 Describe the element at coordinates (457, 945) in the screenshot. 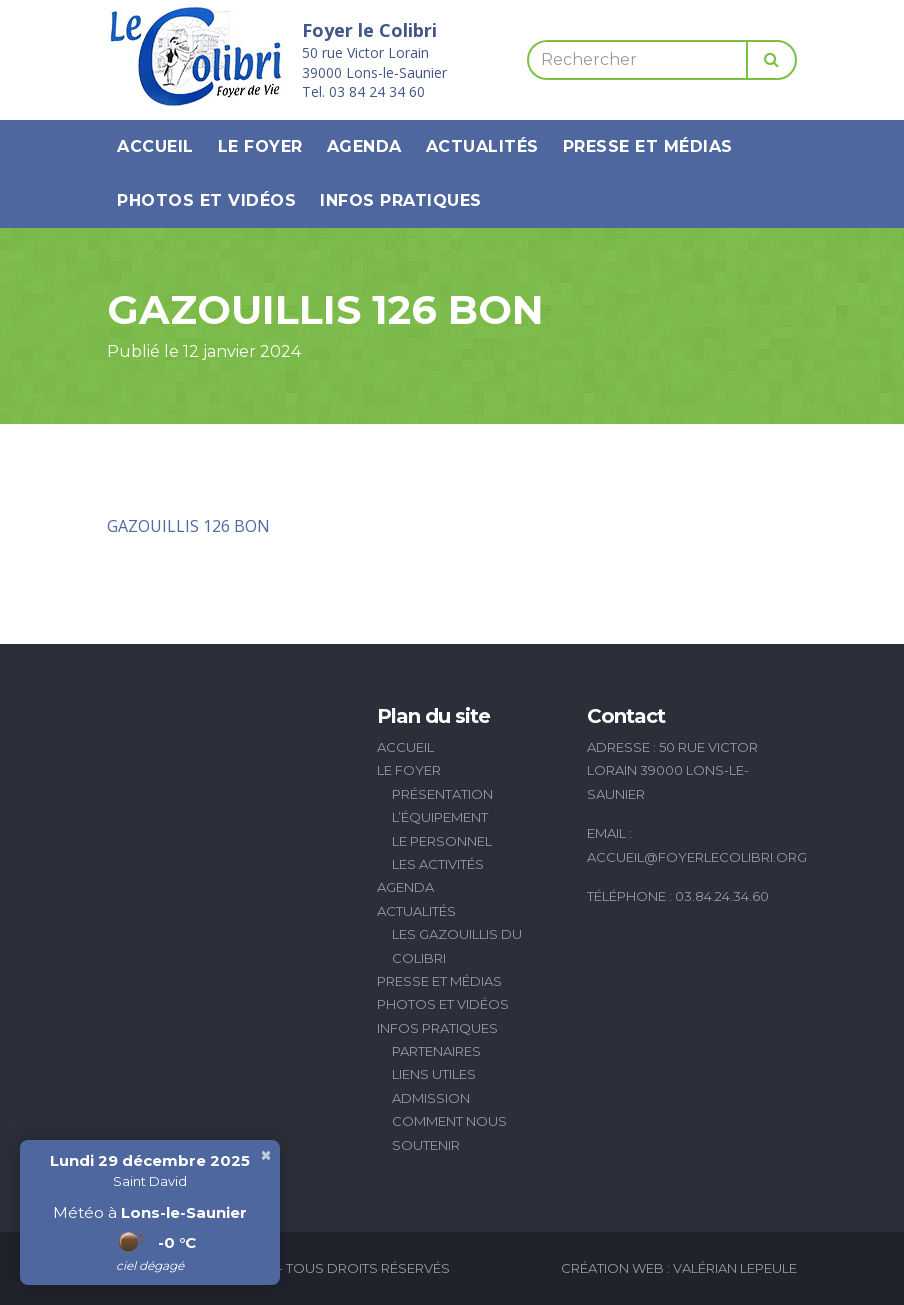

I see `Les Gazouillis du Colibri` at that location.